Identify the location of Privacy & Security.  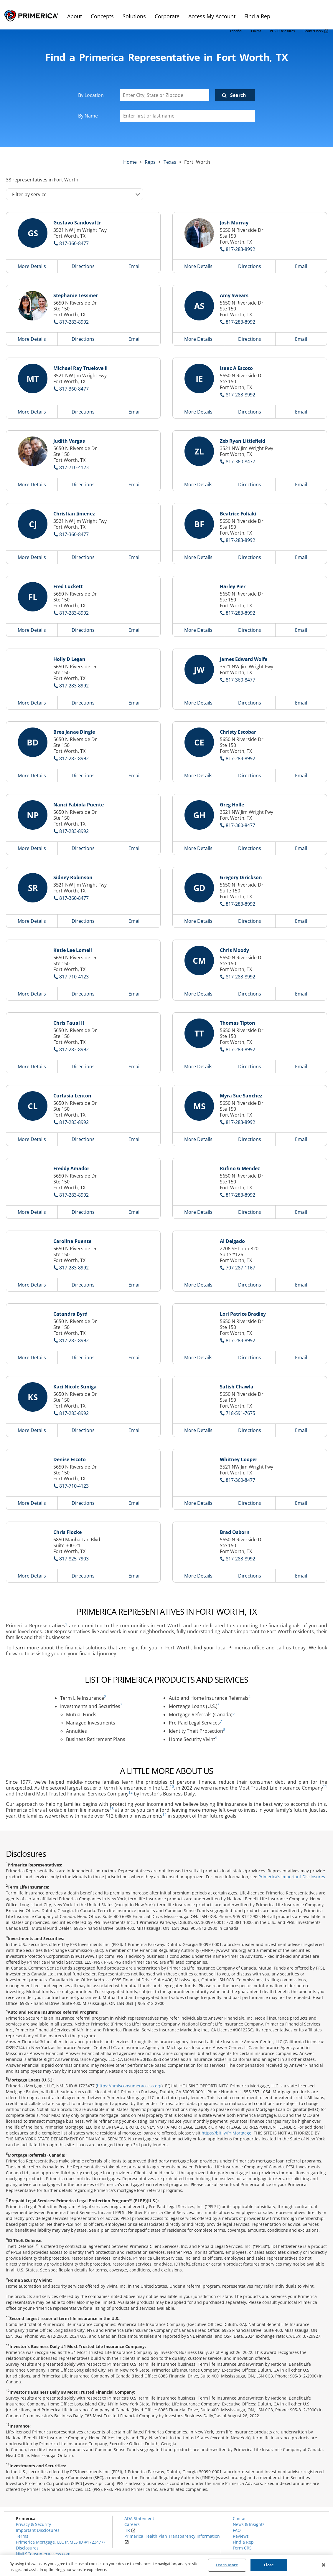
(33, 2524).